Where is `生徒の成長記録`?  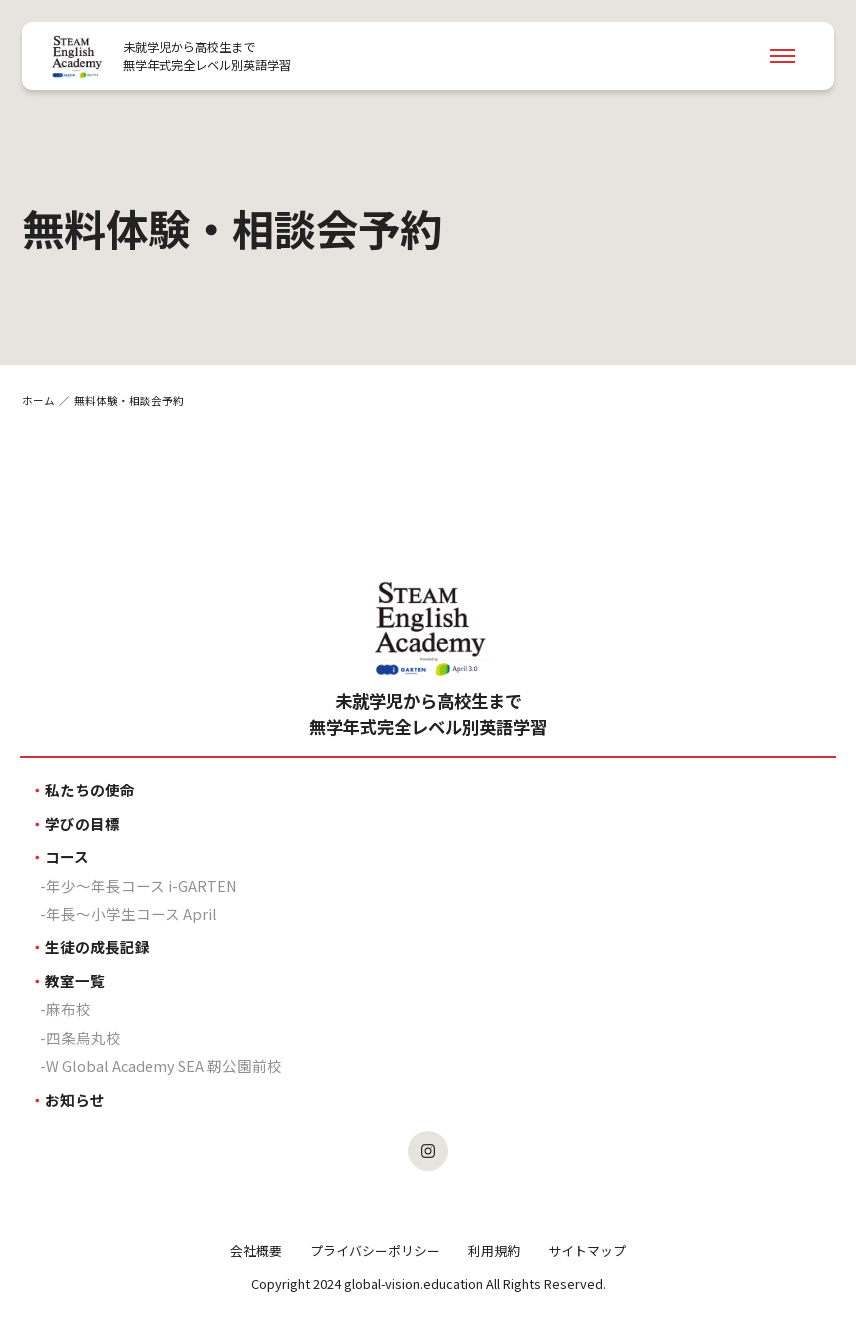 生徒の成長記録 is located at coordinates (97, 946).